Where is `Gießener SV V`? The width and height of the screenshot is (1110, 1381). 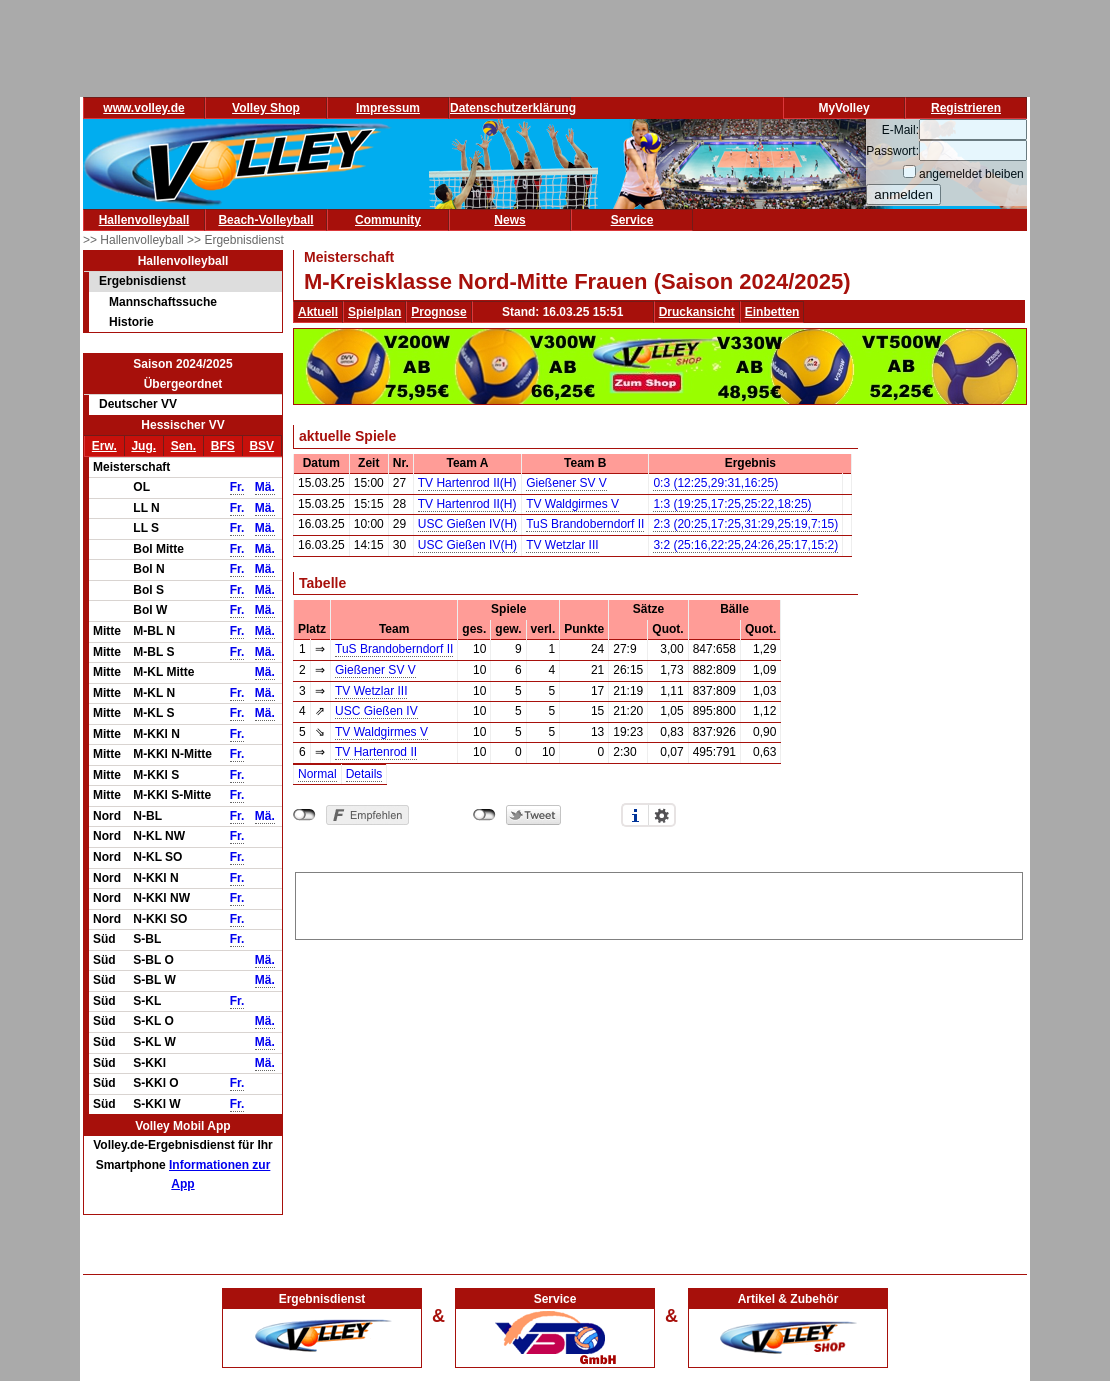 Gießener SV V is located at coordinates (566, 483).